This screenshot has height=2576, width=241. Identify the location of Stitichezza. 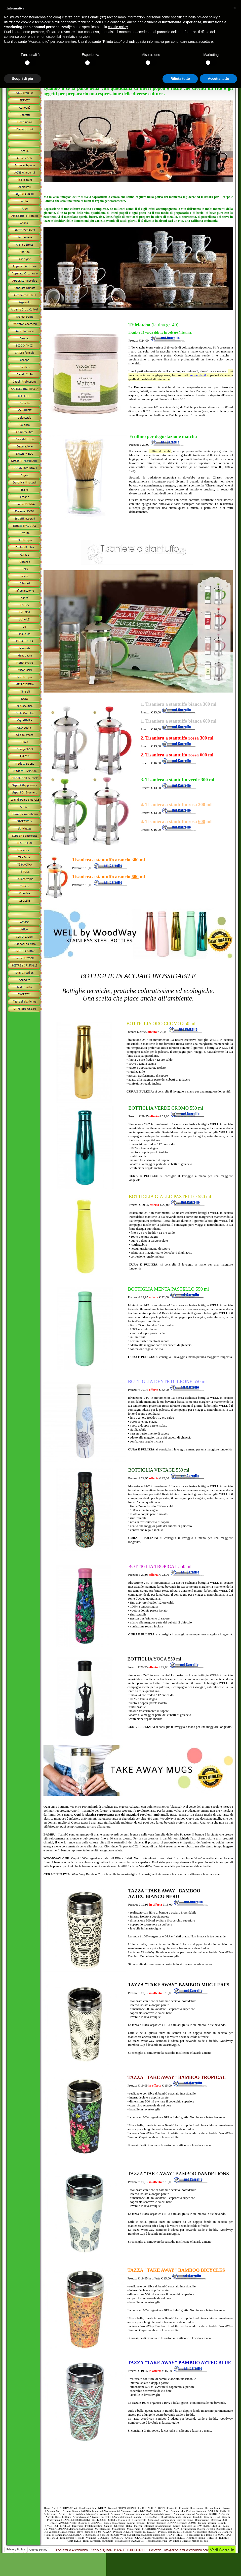
(134, 2534).